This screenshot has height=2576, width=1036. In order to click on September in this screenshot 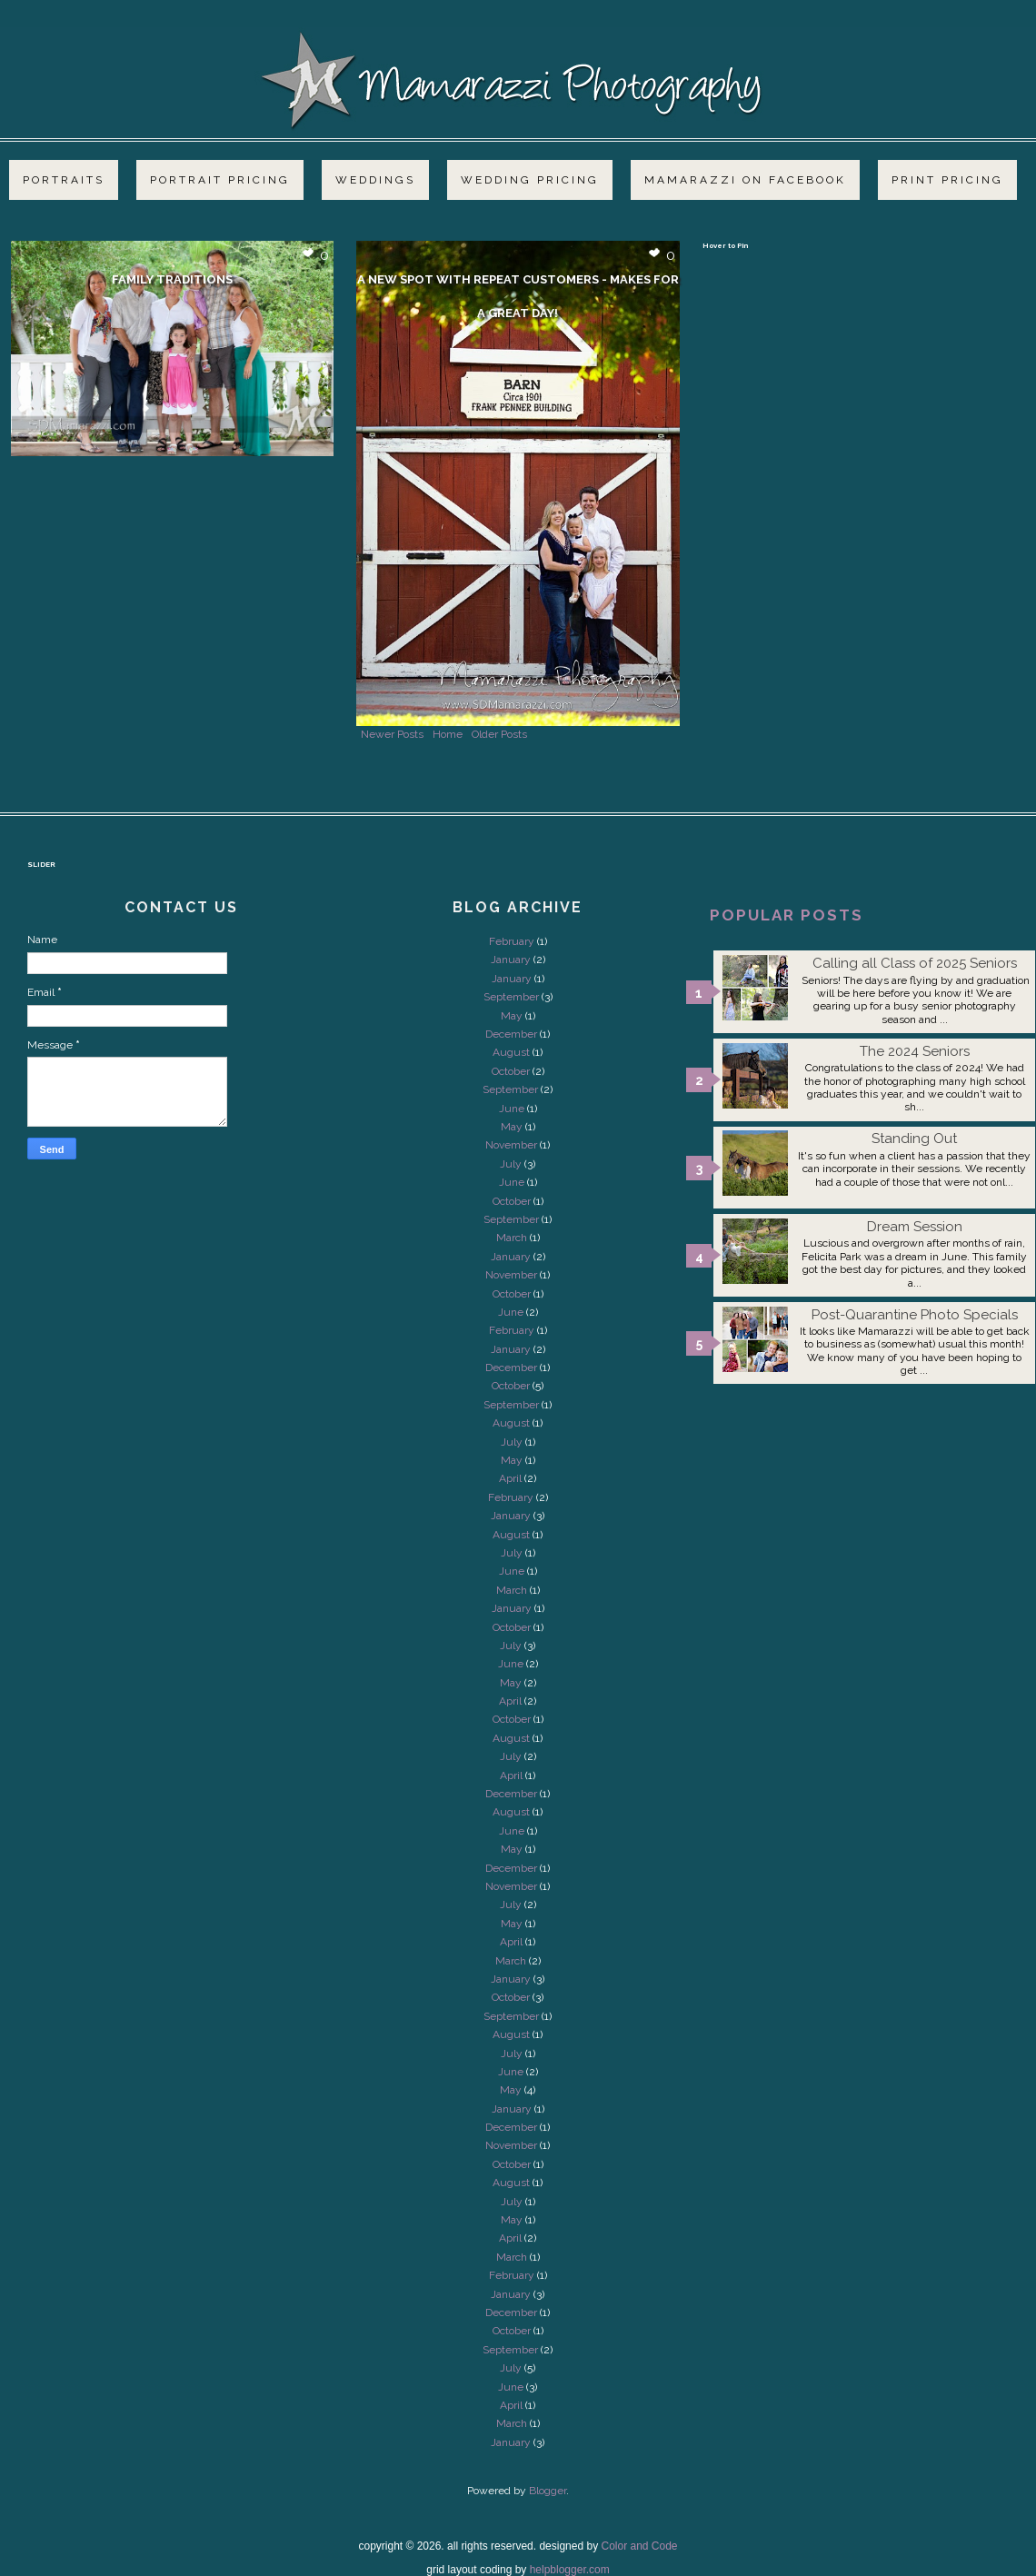, I will do `click(511, 996)`.